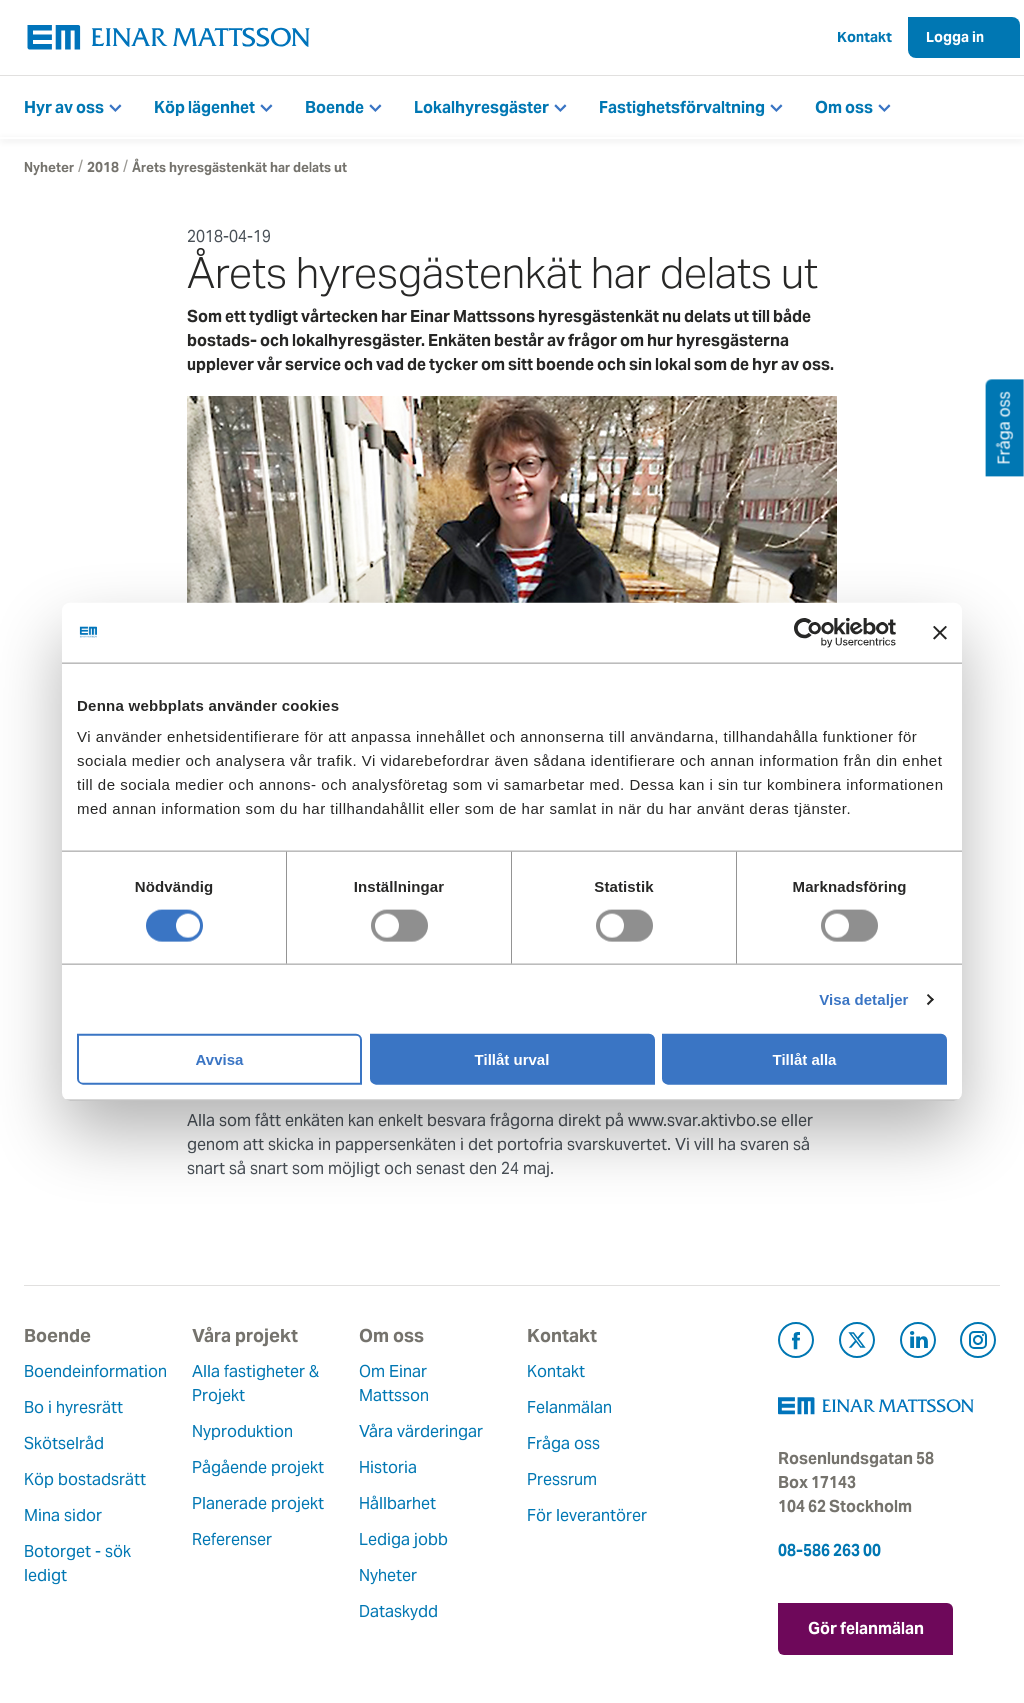 Image resolution: width=1024 pixels, height=1703 pixels. What do you see at coordinates (682, 107) in the screenshot?
I see `Fastighetsförvaltning [button]` at bounding box center [682, 107].